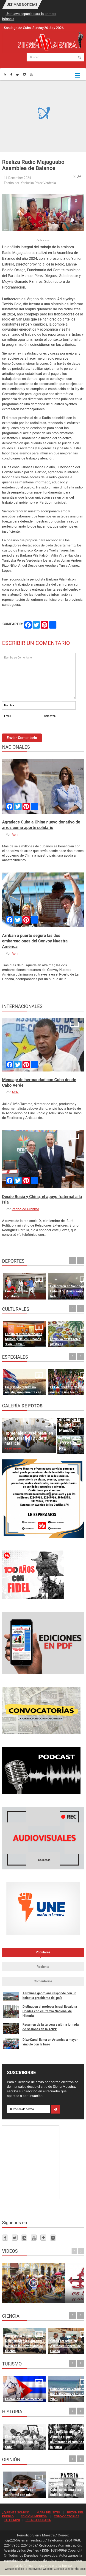  What do you see at coordinates (16, 2512) in the screenshot?
I see `¿QUIÉNES SOMOS?` at bounding box center [16, 2512].